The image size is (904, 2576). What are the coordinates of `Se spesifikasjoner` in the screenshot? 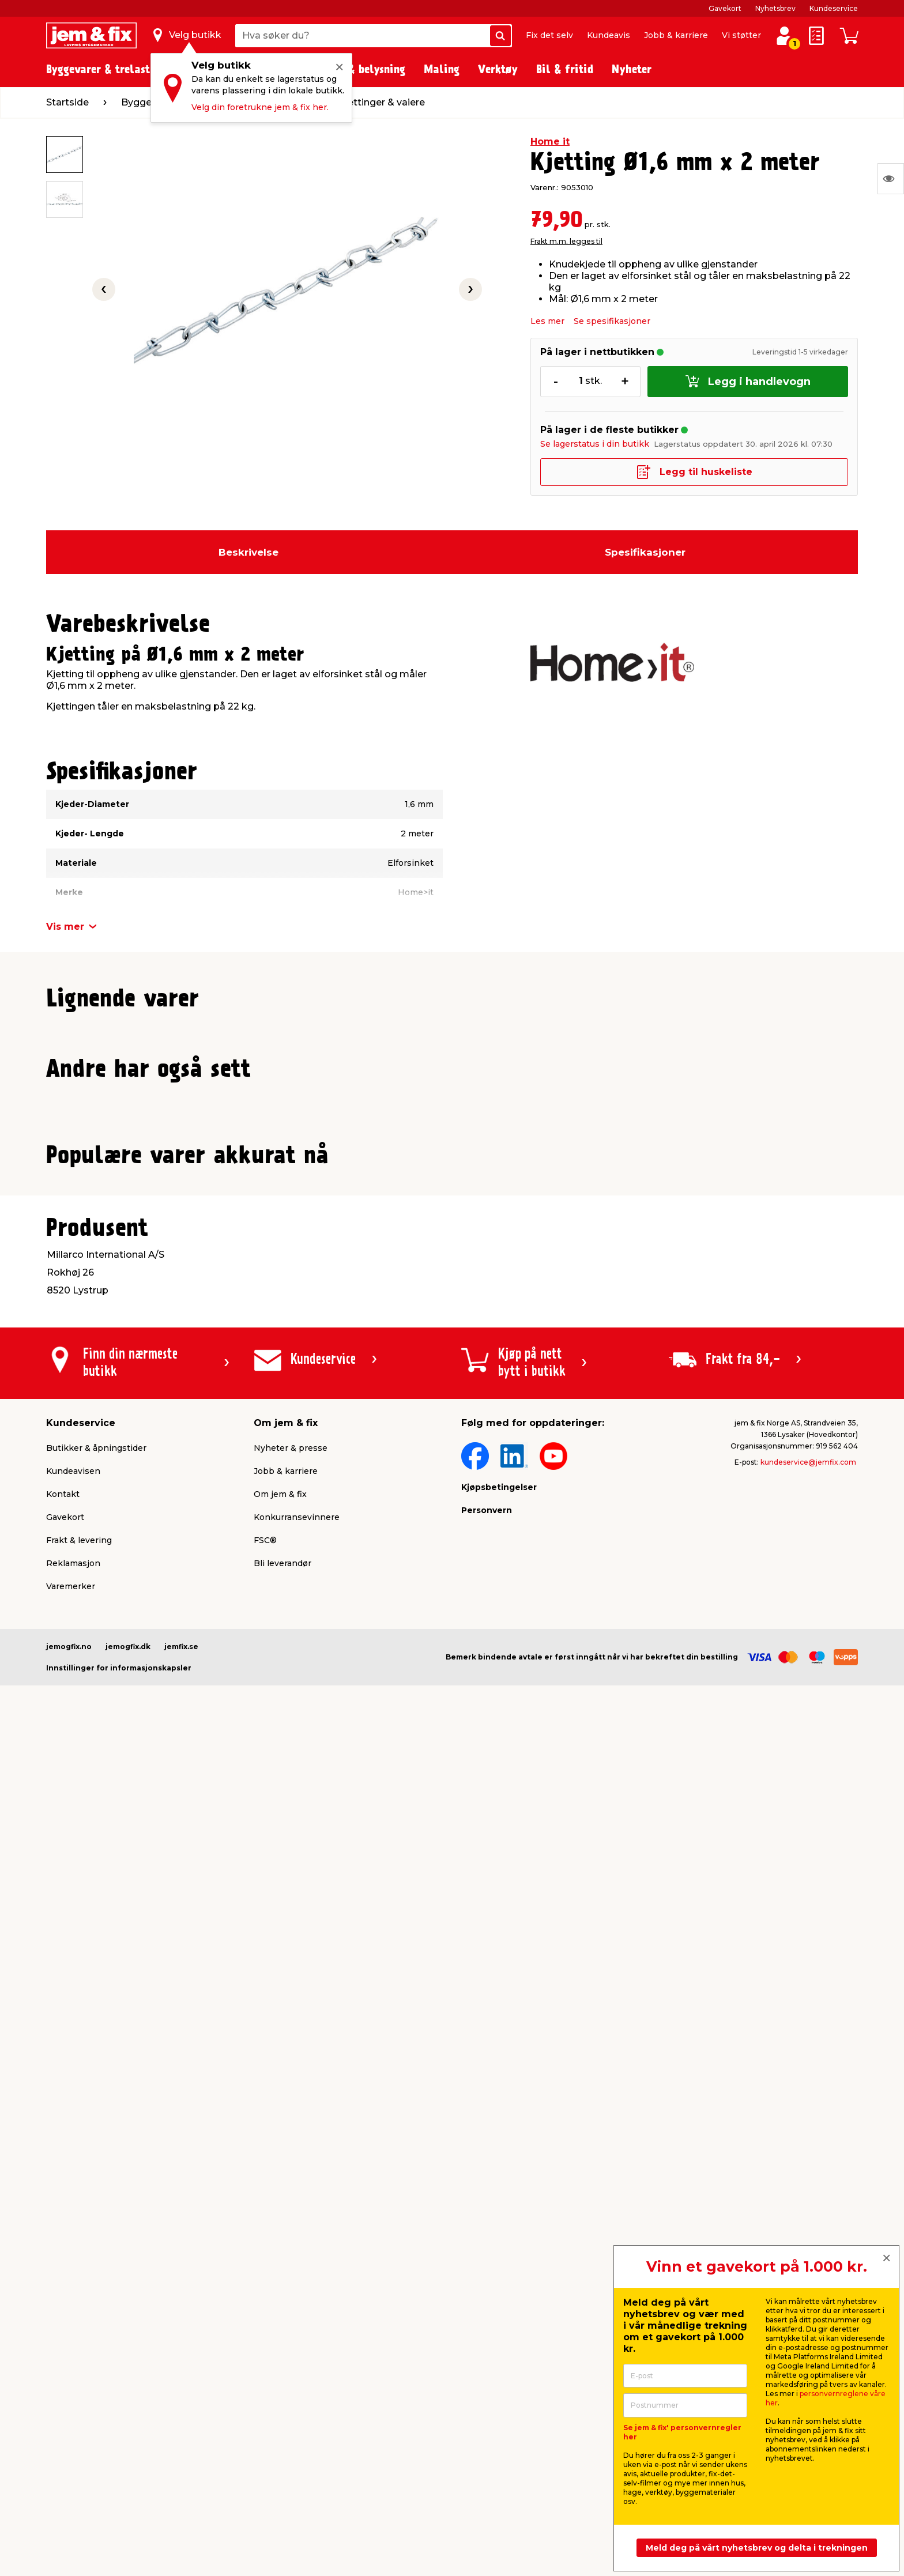 It's located at (612, 321).